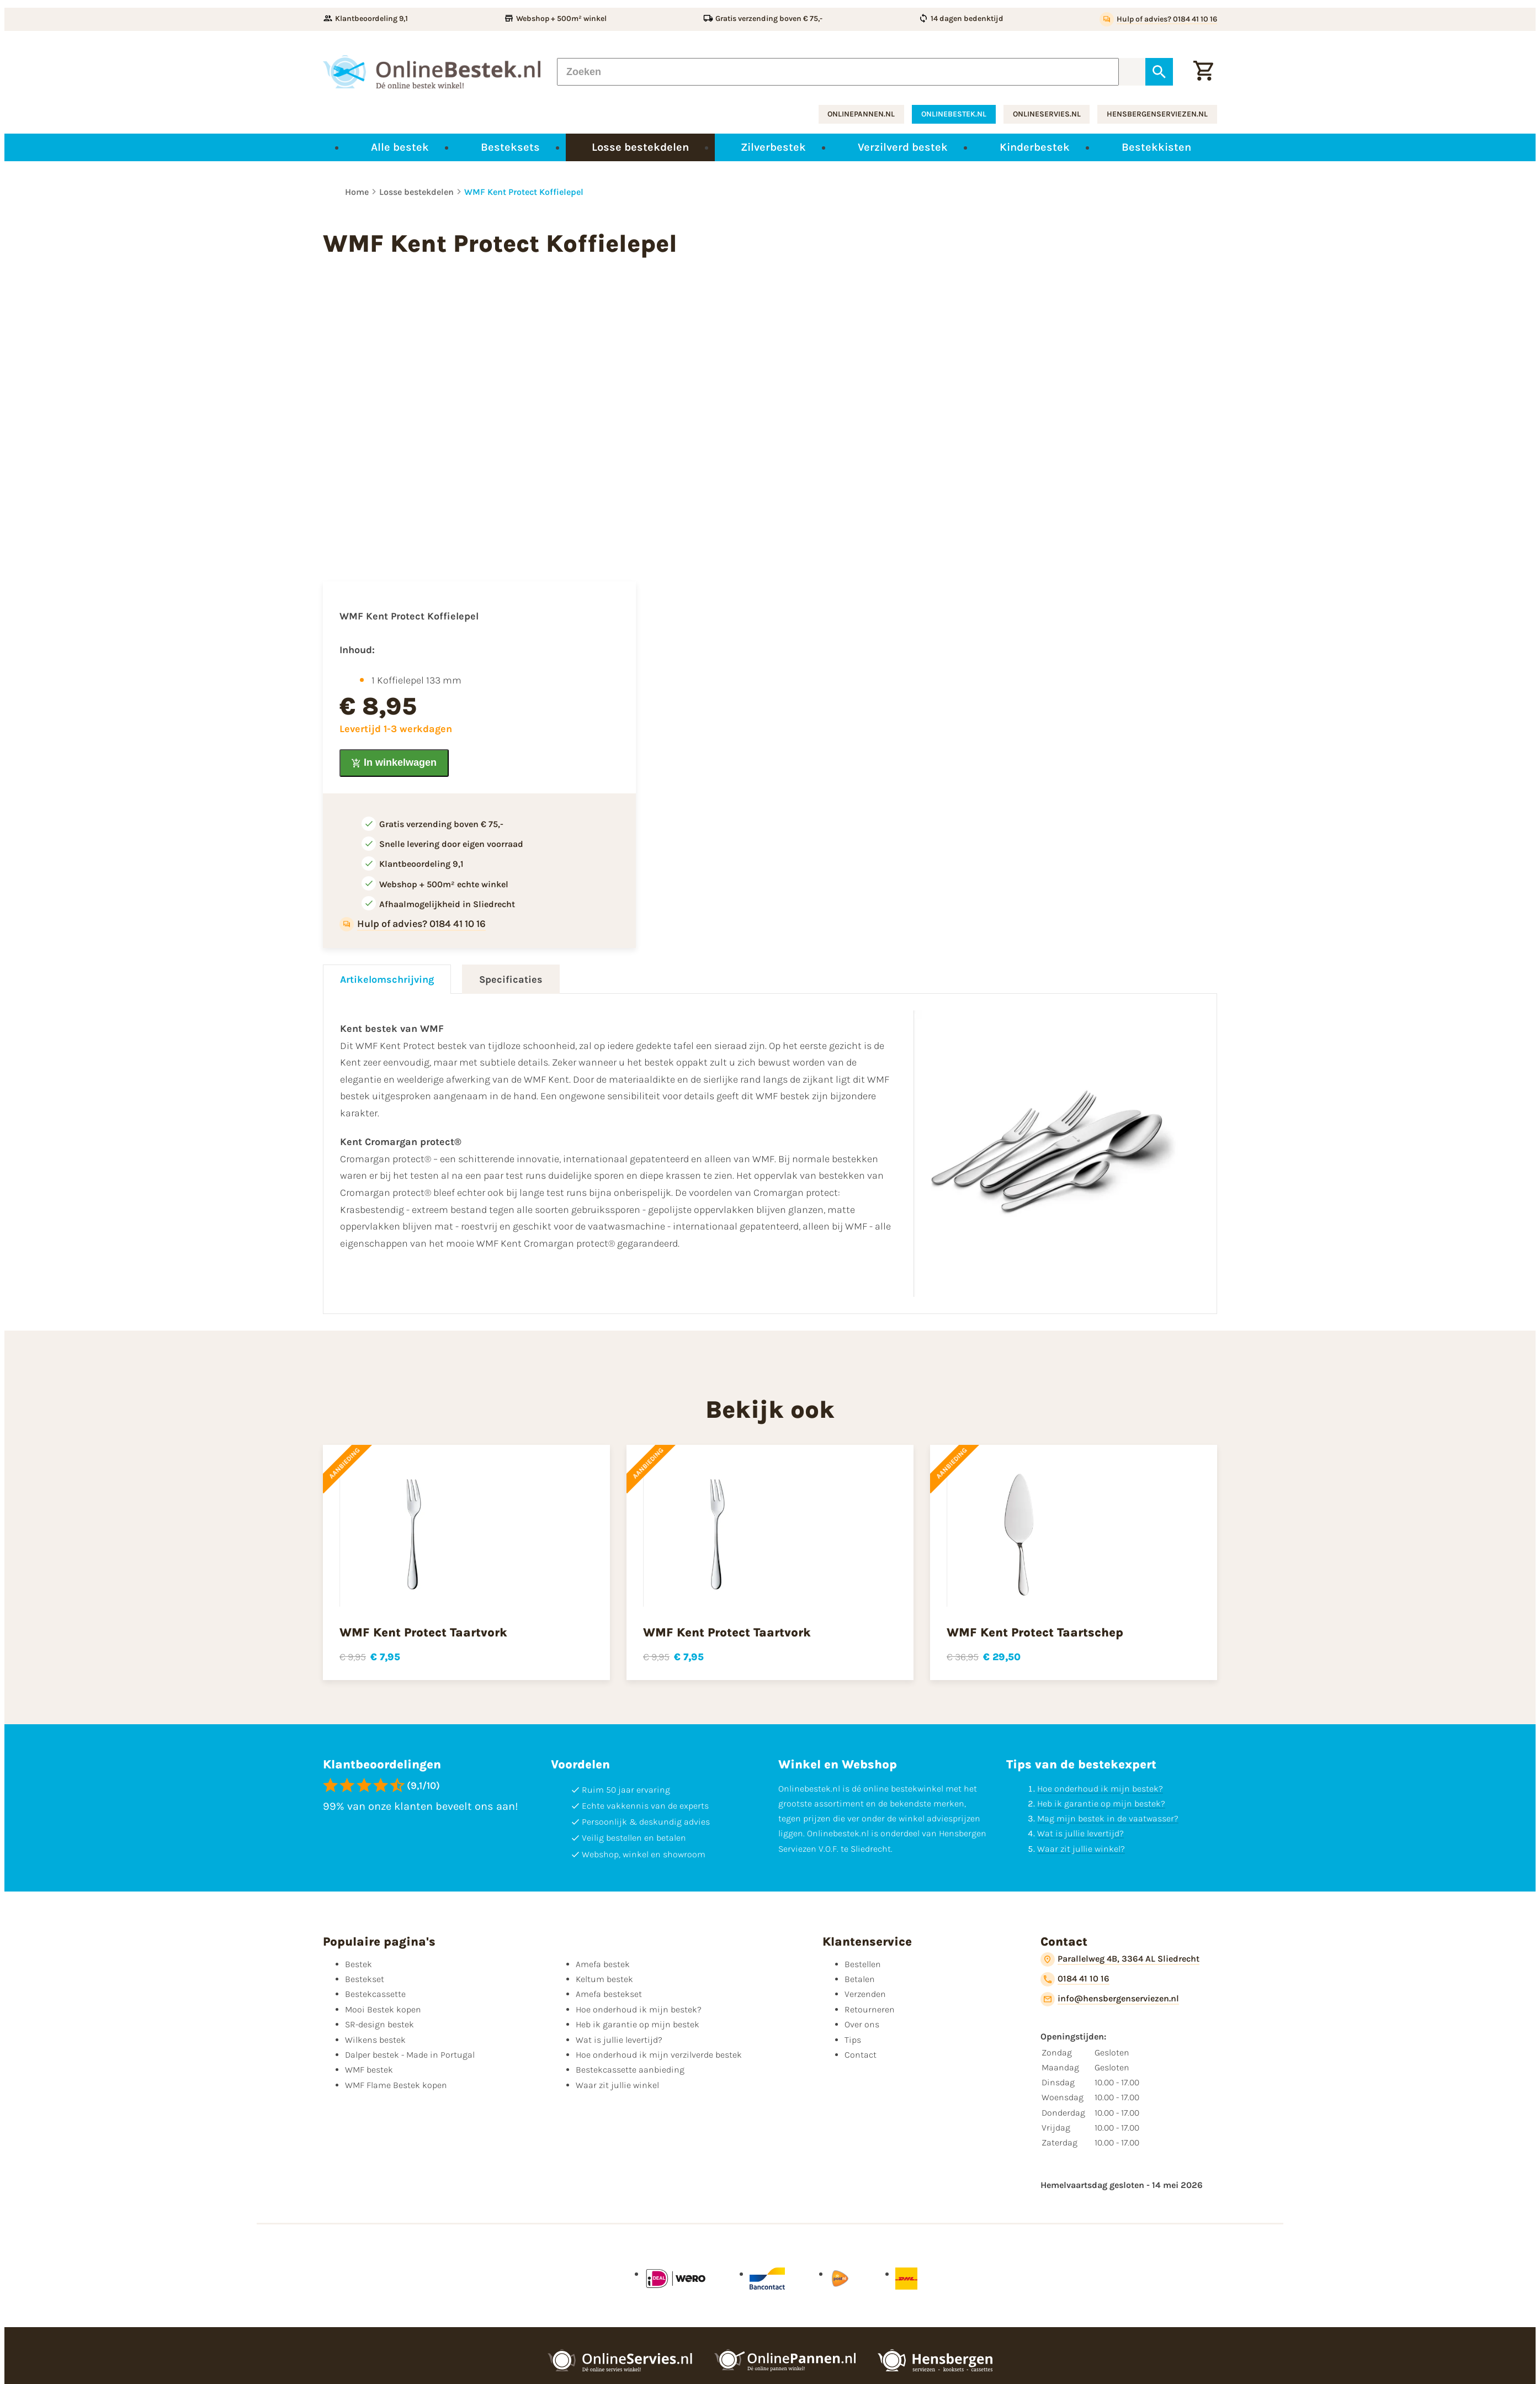 The height and width of the screenshot is (2384, 1540). I want to click on WMF Flame Bestek kopen, so click(396, 2085).